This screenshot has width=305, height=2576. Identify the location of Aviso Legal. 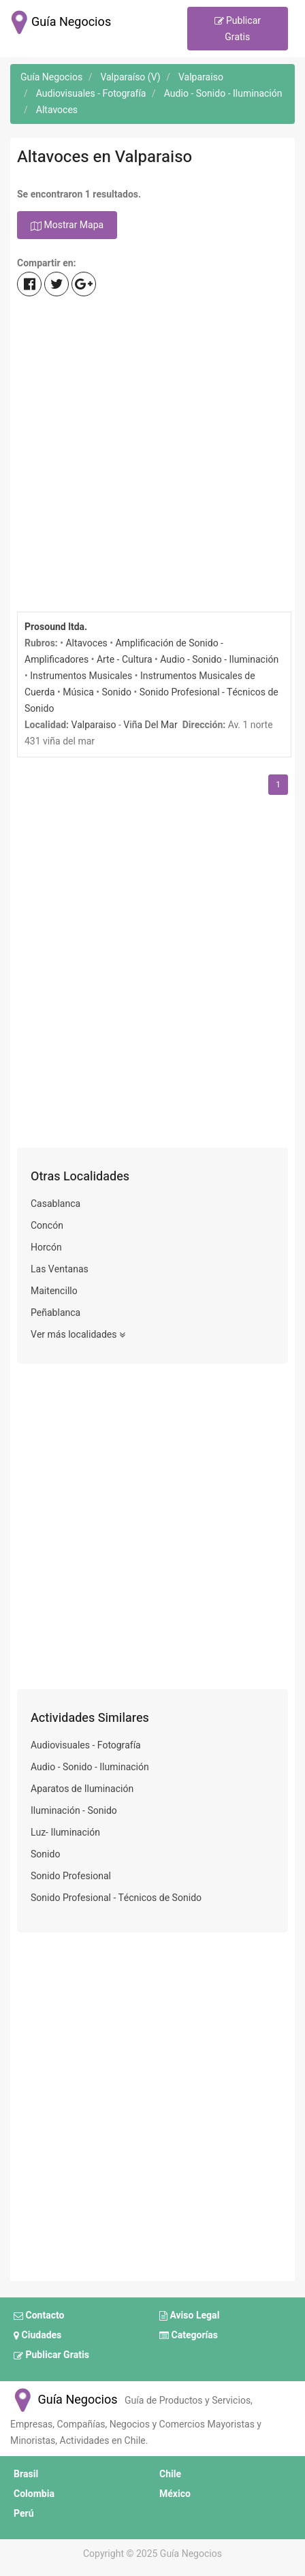
(189, 2316).